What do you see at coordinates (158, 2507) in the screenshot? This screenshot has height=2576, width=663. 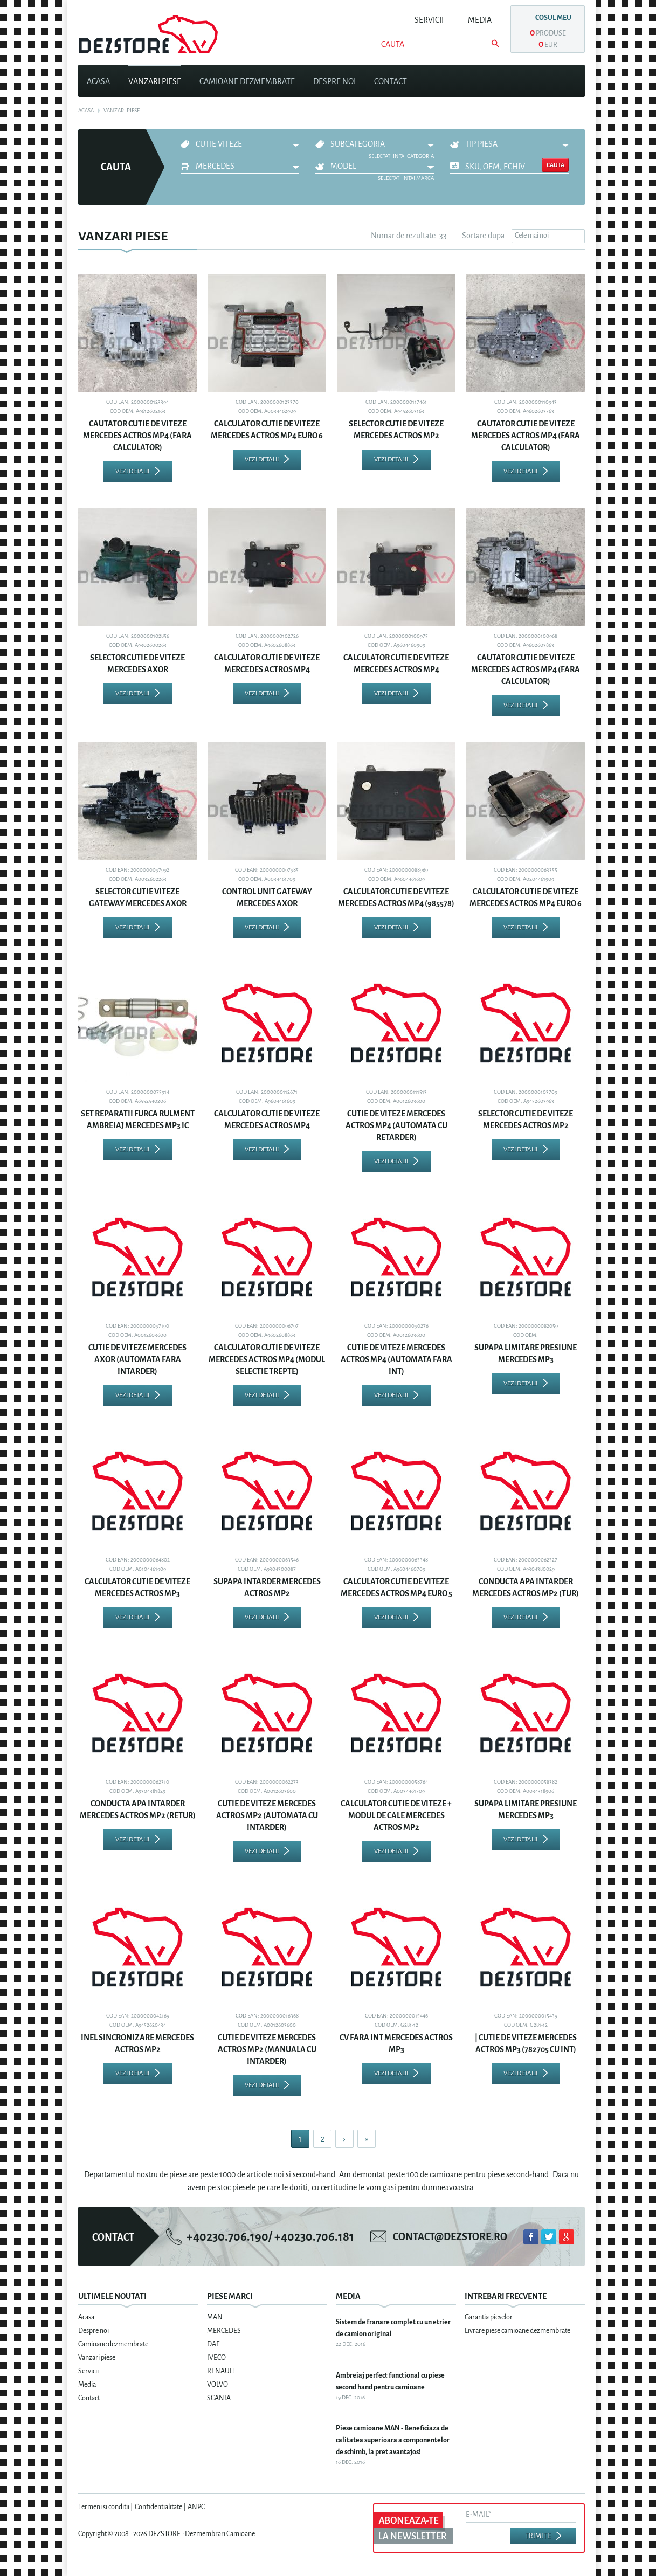 I see `Confidentialitate` at bounding box center [158, 2507].